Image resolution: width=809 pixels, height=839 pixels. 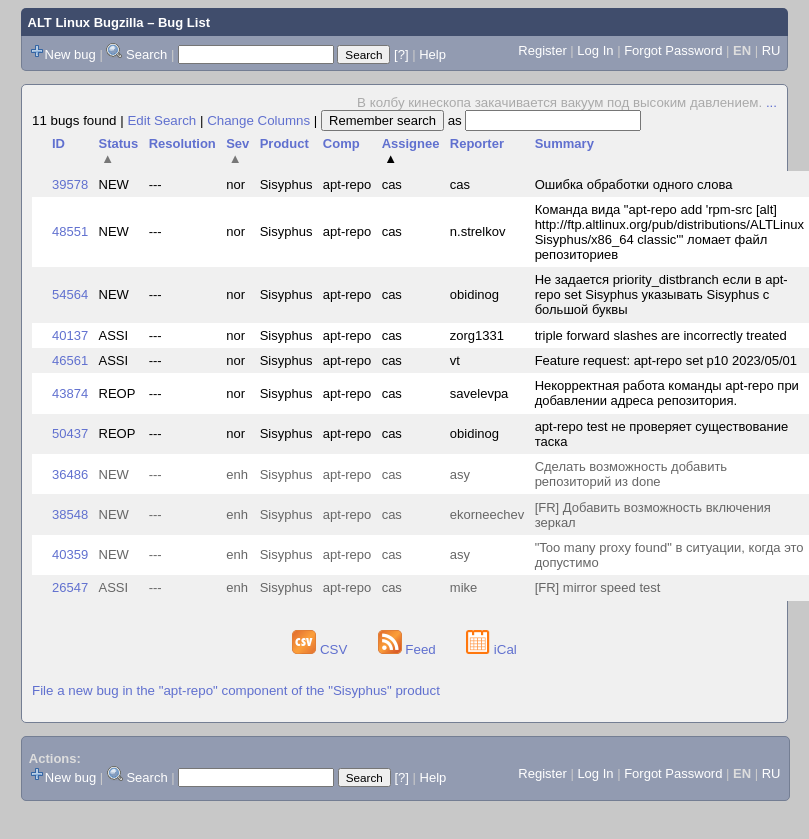 What do you see at coordinates (661, 335) in the screenshot?
I see `triple forward slashes are incorrectly treated` at bounding box center [661, 335].